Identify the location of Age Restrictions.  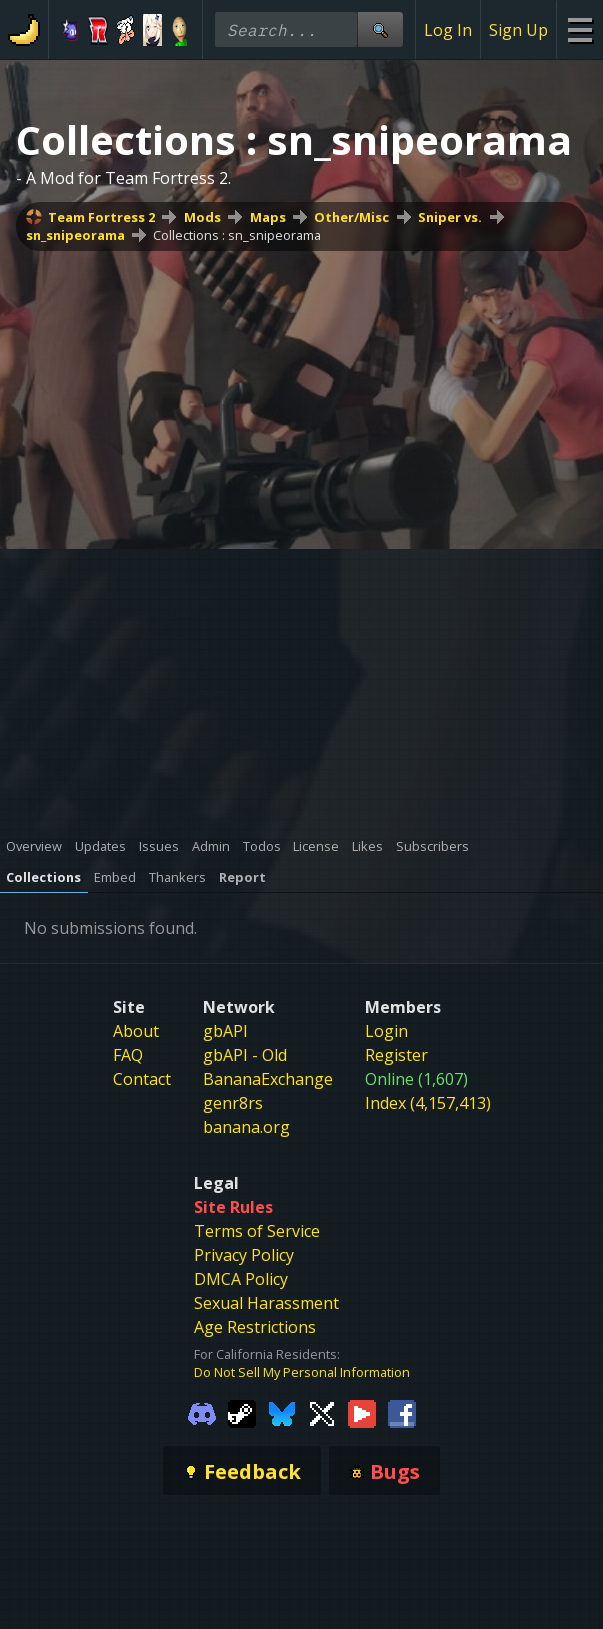
(255, 1327).